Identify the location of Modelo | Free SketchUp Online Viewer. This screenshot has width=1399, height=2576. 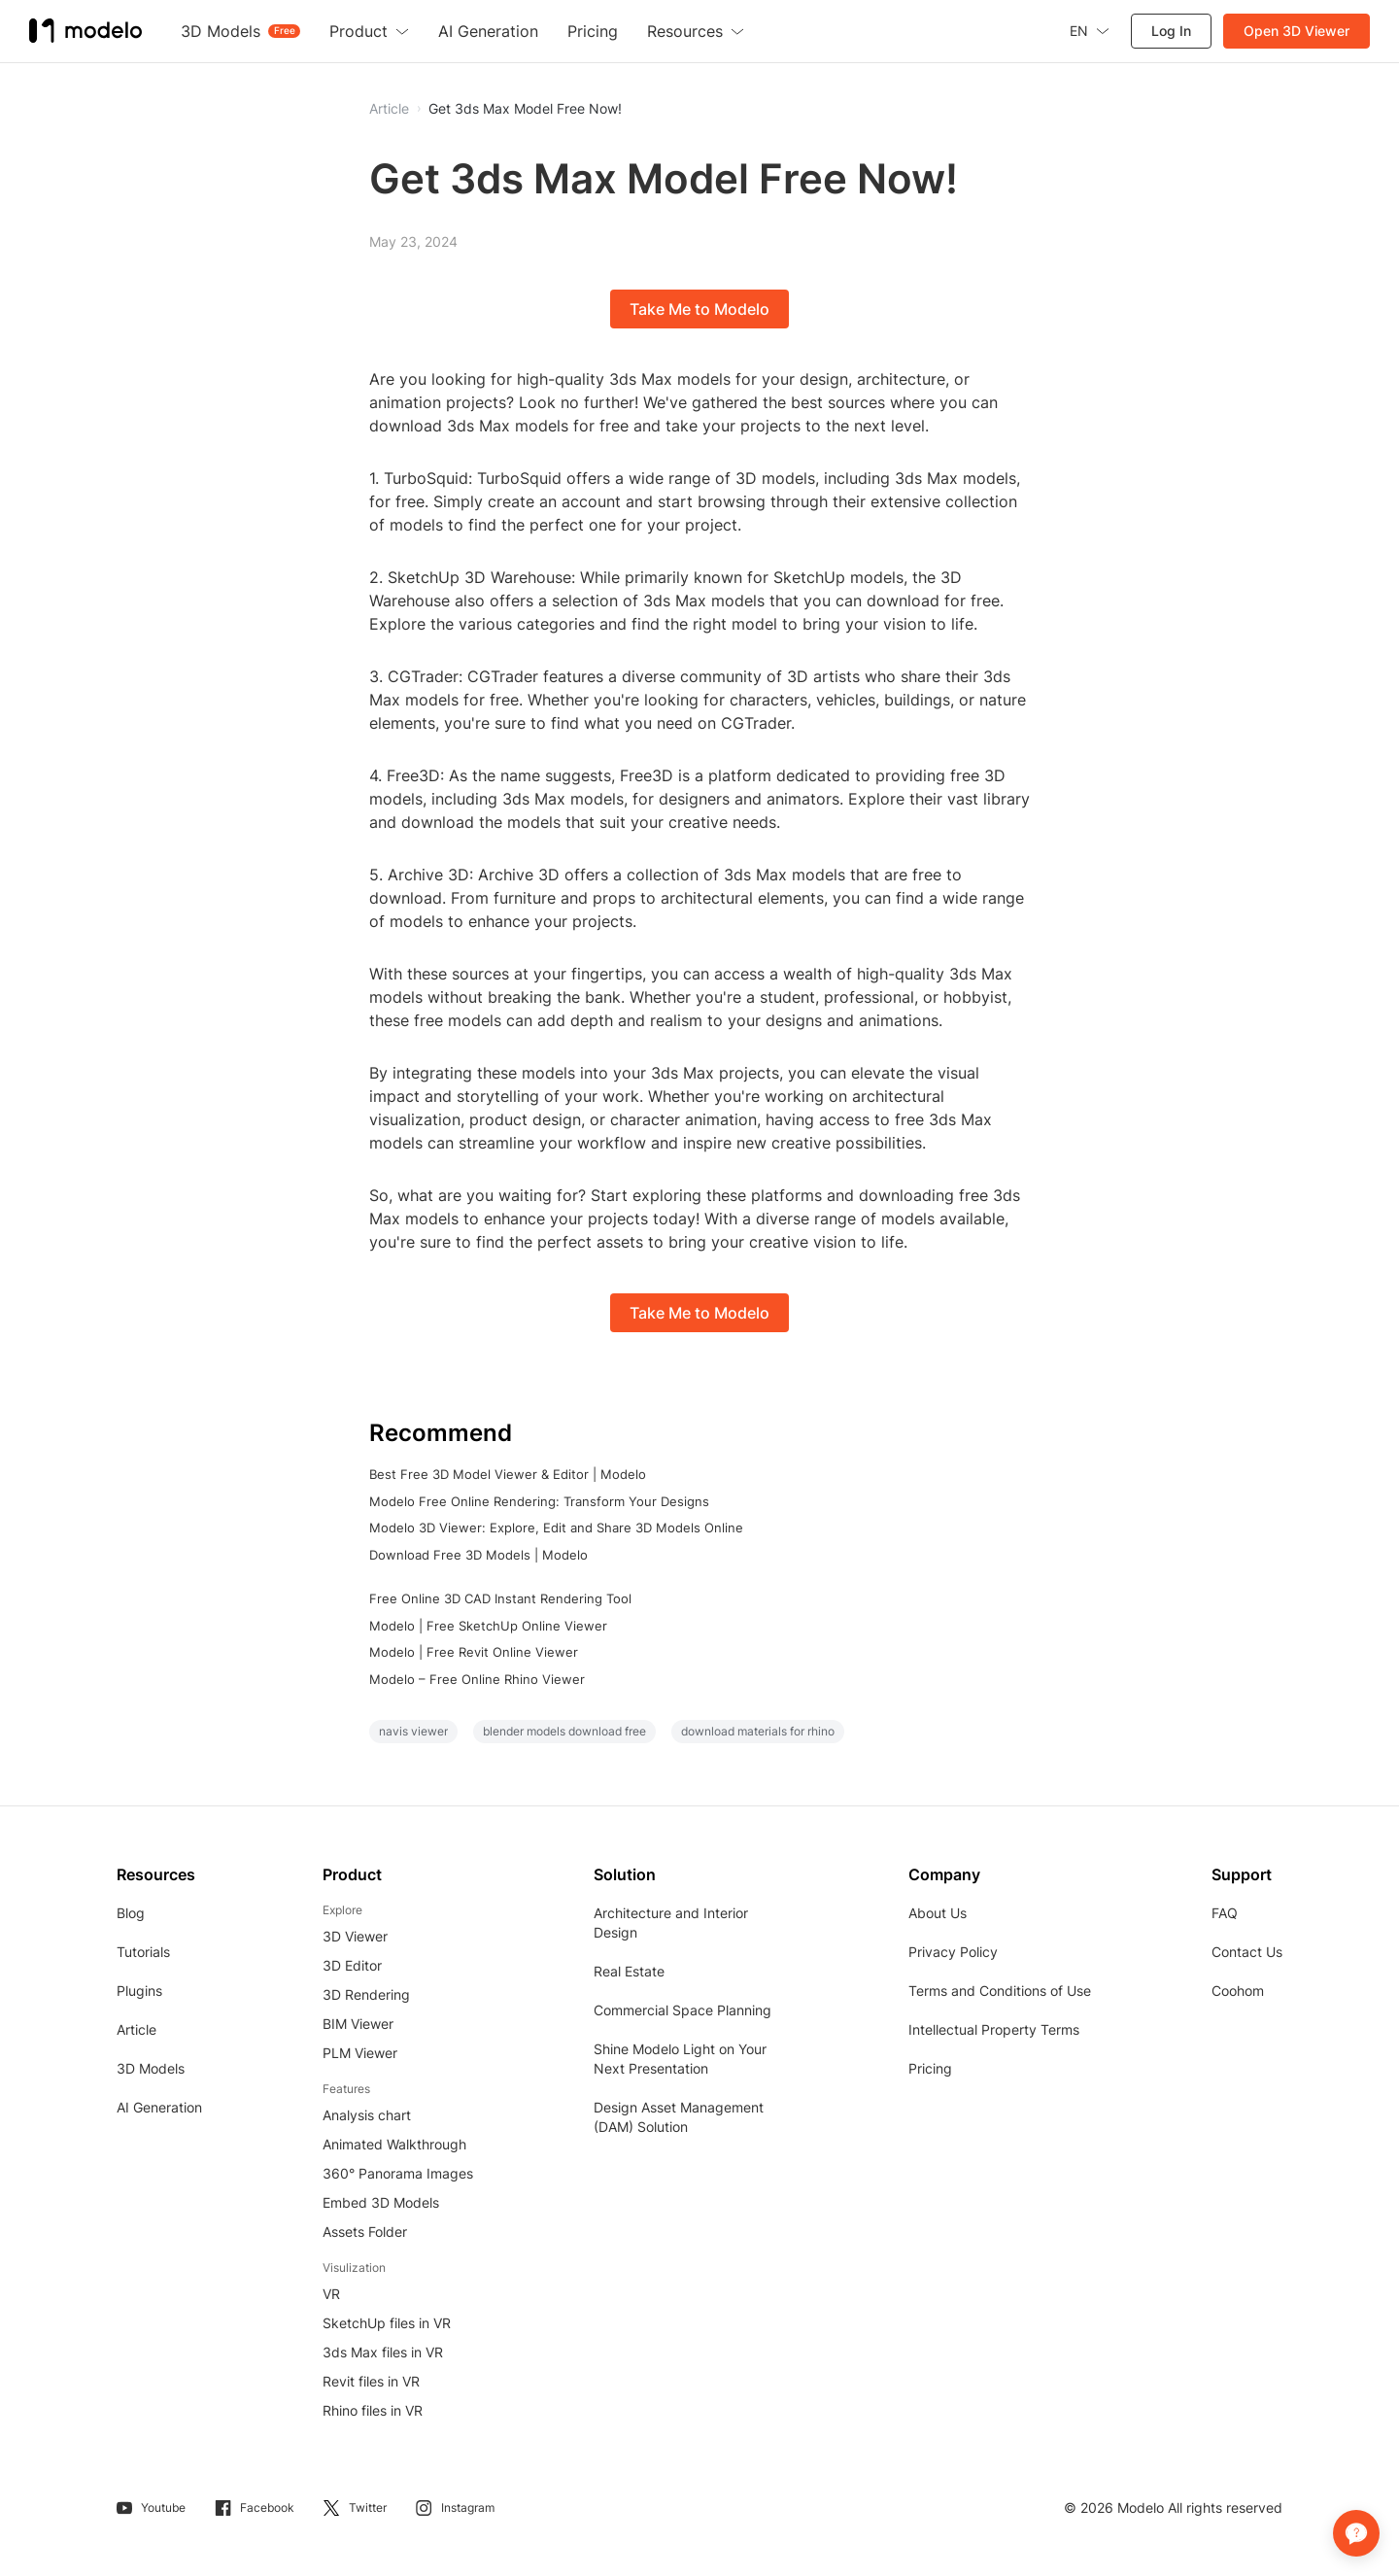
(488, 1625).